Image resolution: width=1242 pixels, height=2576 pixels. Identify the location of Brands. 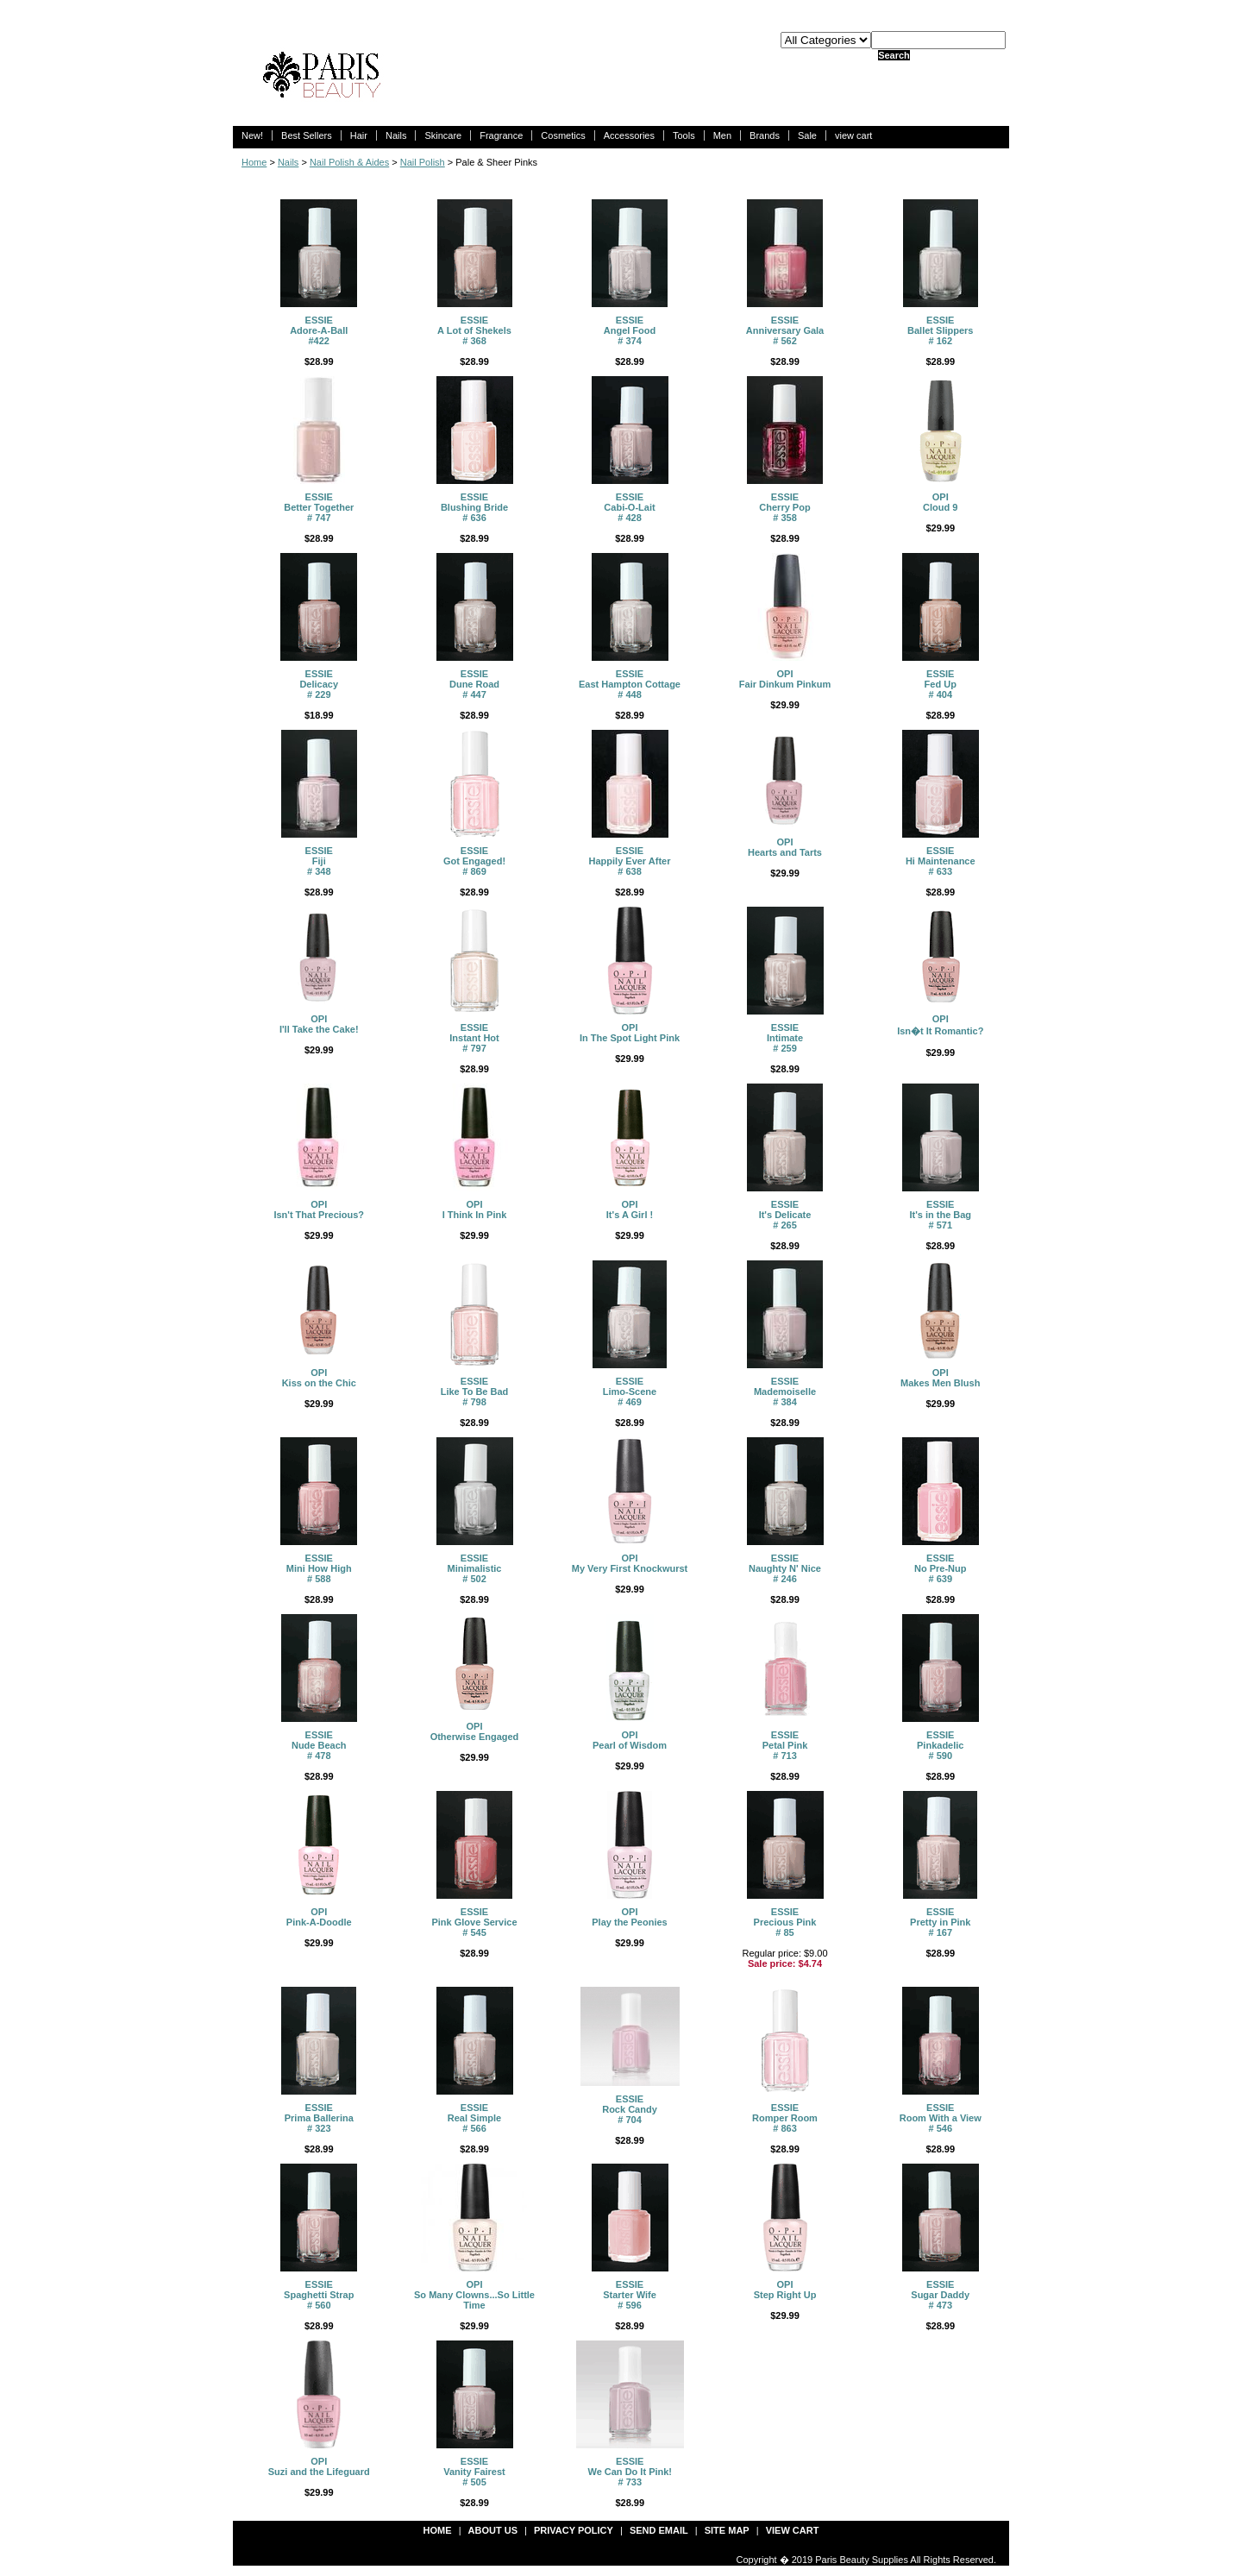
(765, 135).